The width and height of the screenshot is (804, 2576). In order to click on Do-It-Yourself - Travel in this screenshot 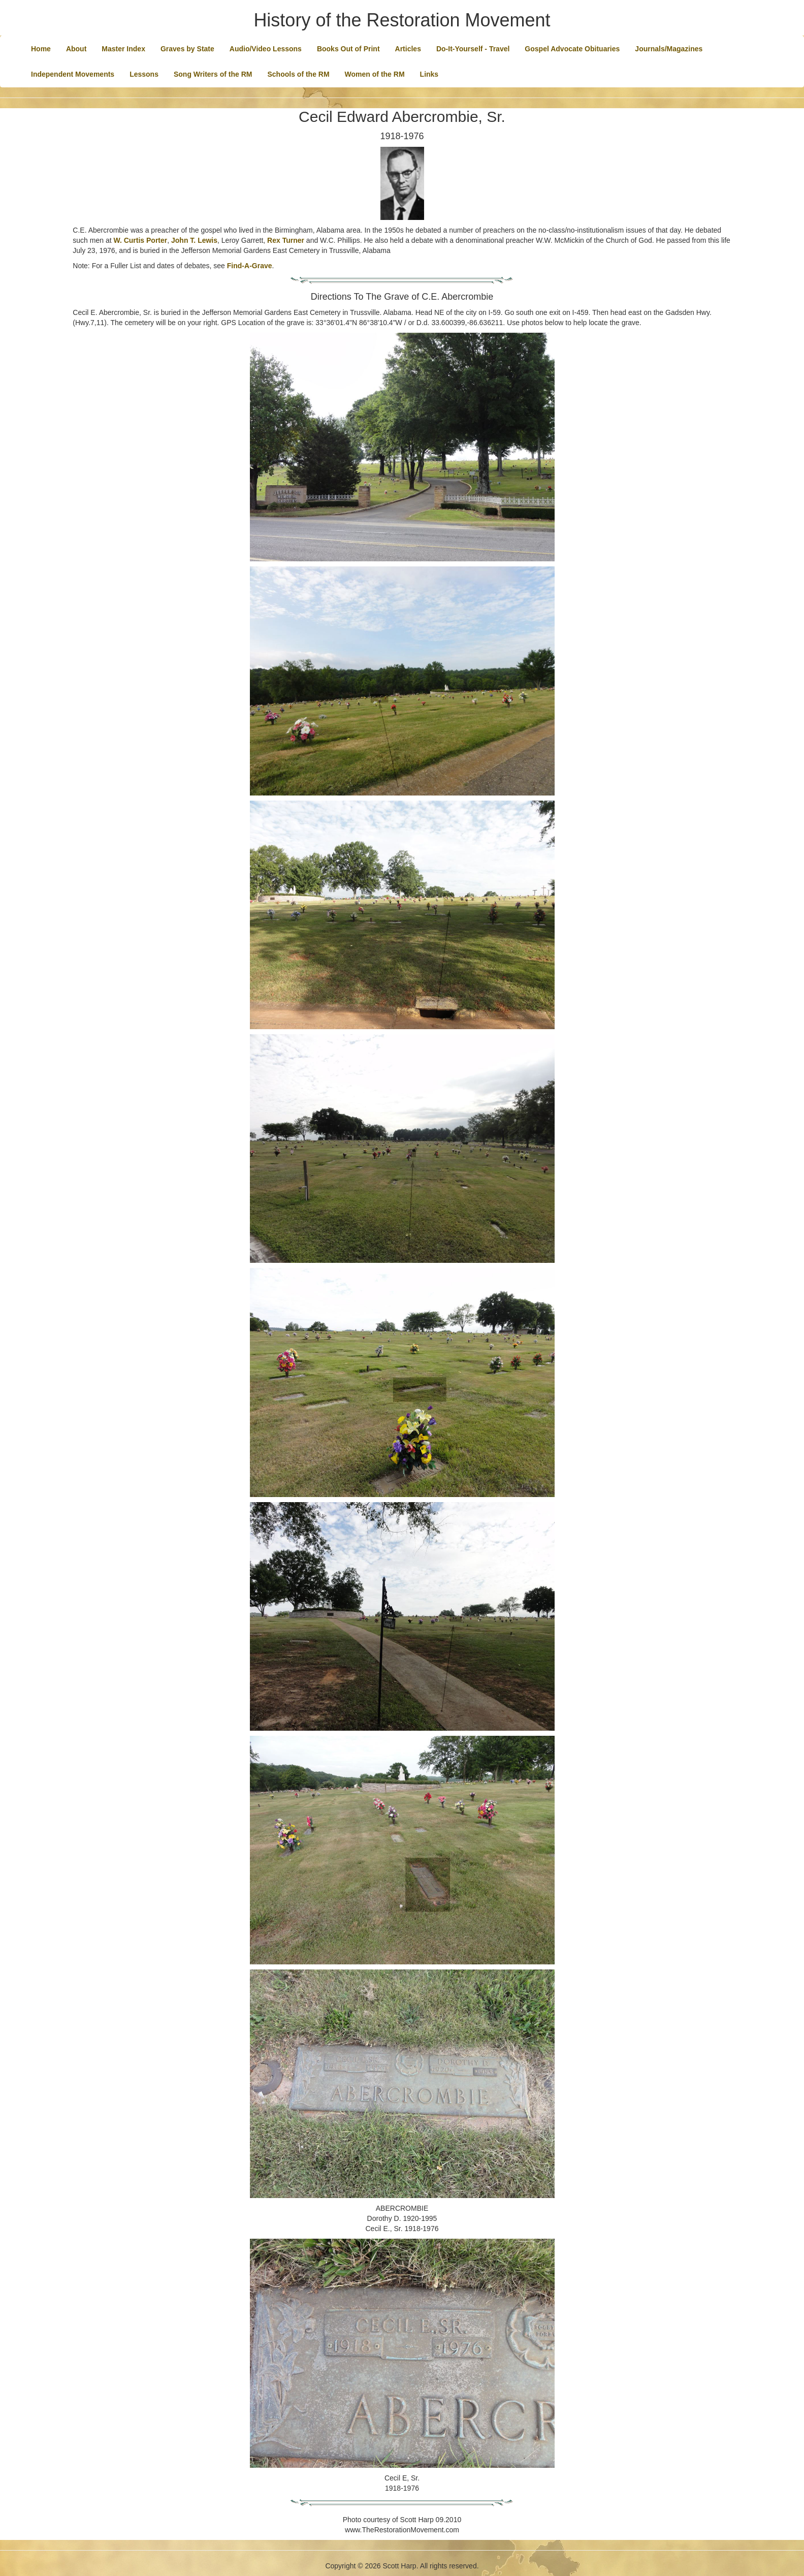, I will do `click(472, 49)`.